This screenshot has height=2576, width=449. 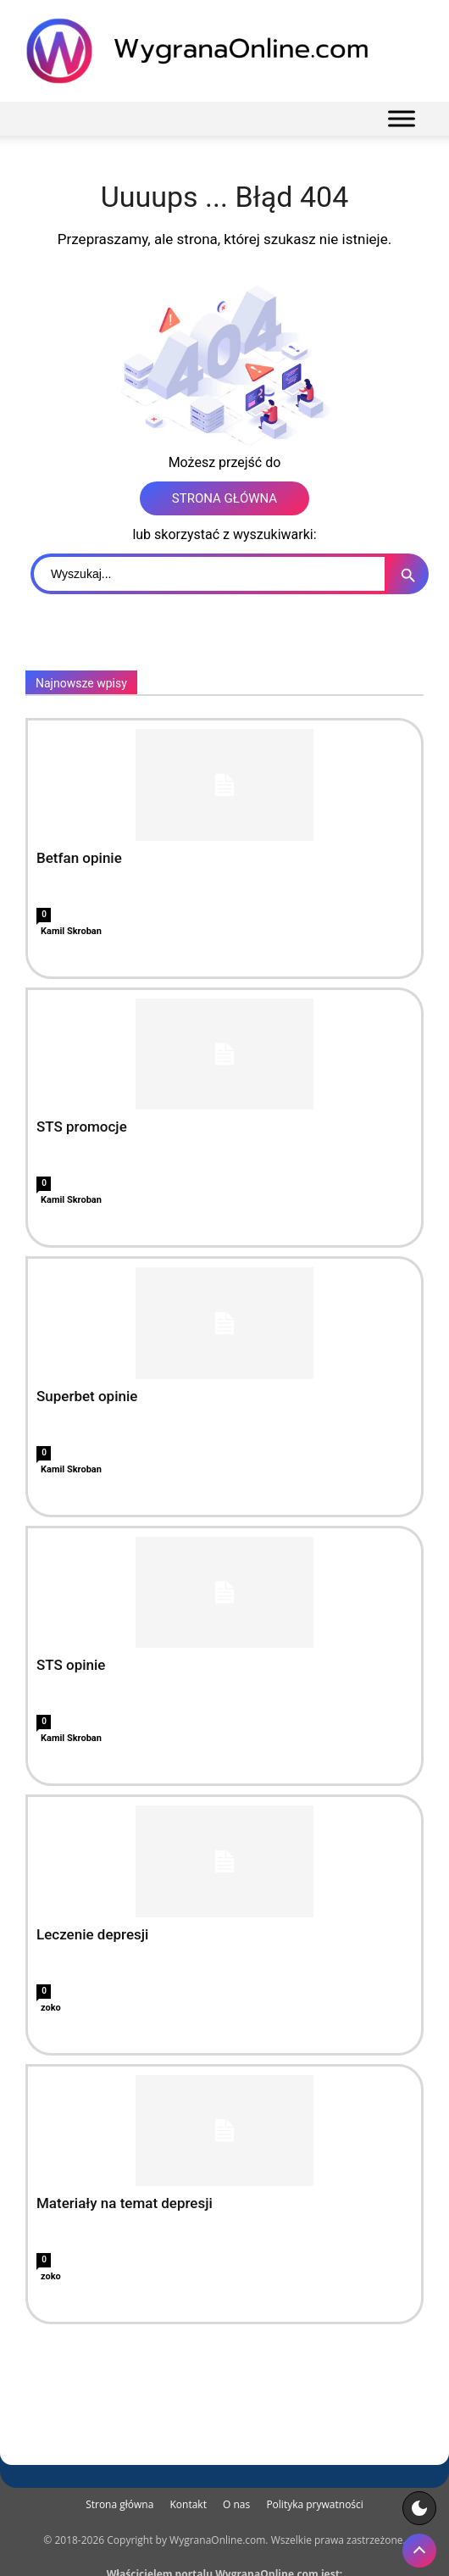 What do you see at coordinates (71, 931) in the screenshot?
I see `Kamil Skroban` at bounding box center [71, 931].